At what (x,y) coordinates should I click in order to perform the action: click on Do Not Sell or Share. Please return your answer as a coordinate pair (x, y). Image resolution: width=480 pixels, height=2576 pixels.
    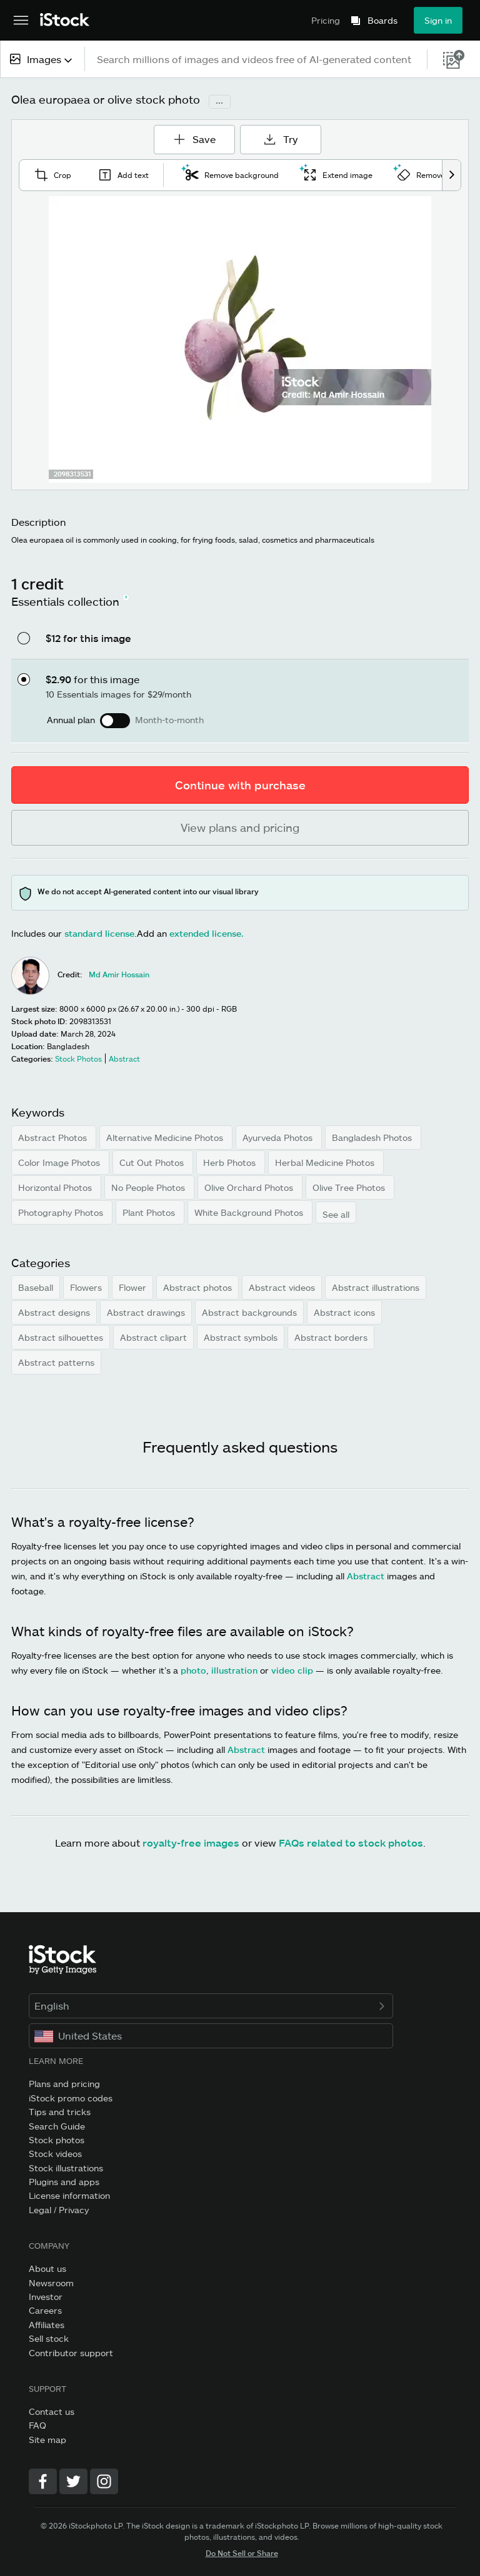
    Looking at the image, I should click on (242, 2553).